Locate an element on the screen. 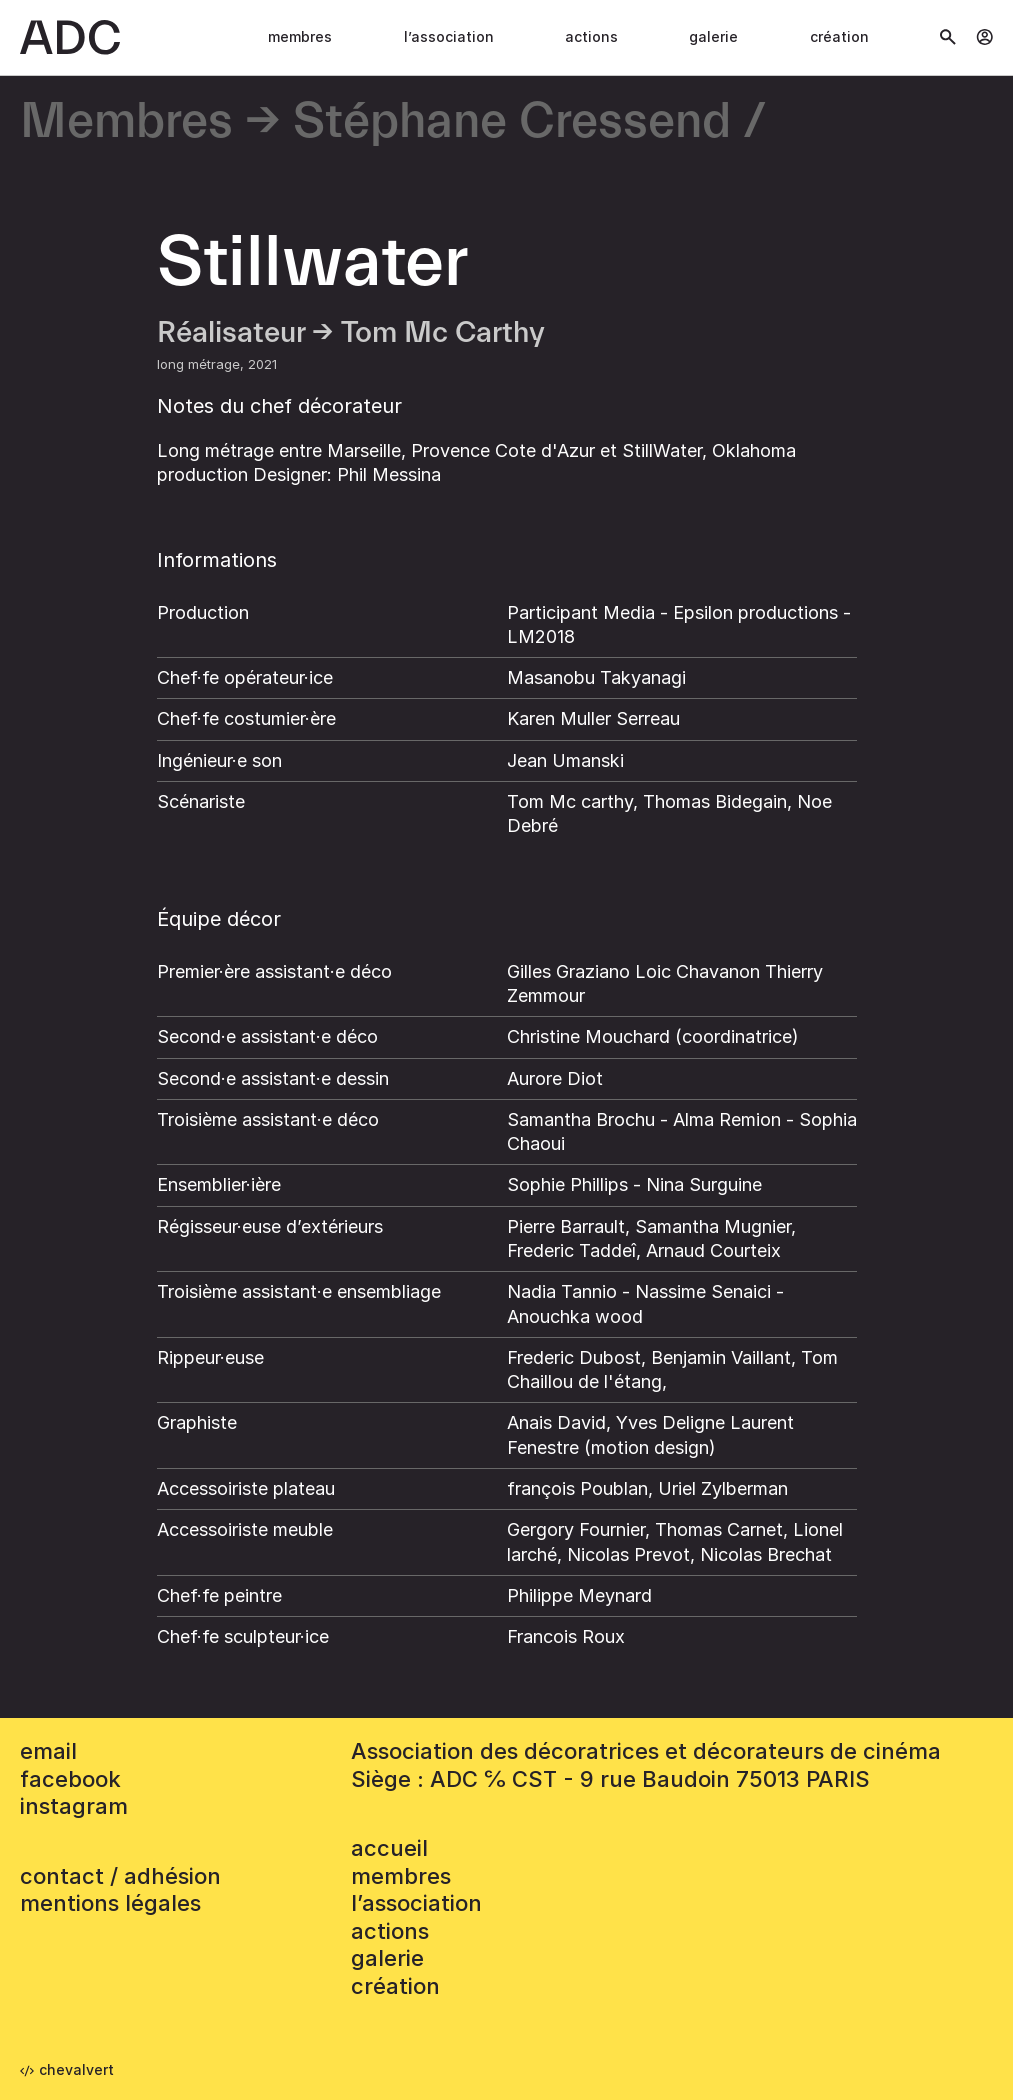 Image resolution: width=1013 pixels, height=2100 pixels. instagram is located at coordinates (74, 1806).